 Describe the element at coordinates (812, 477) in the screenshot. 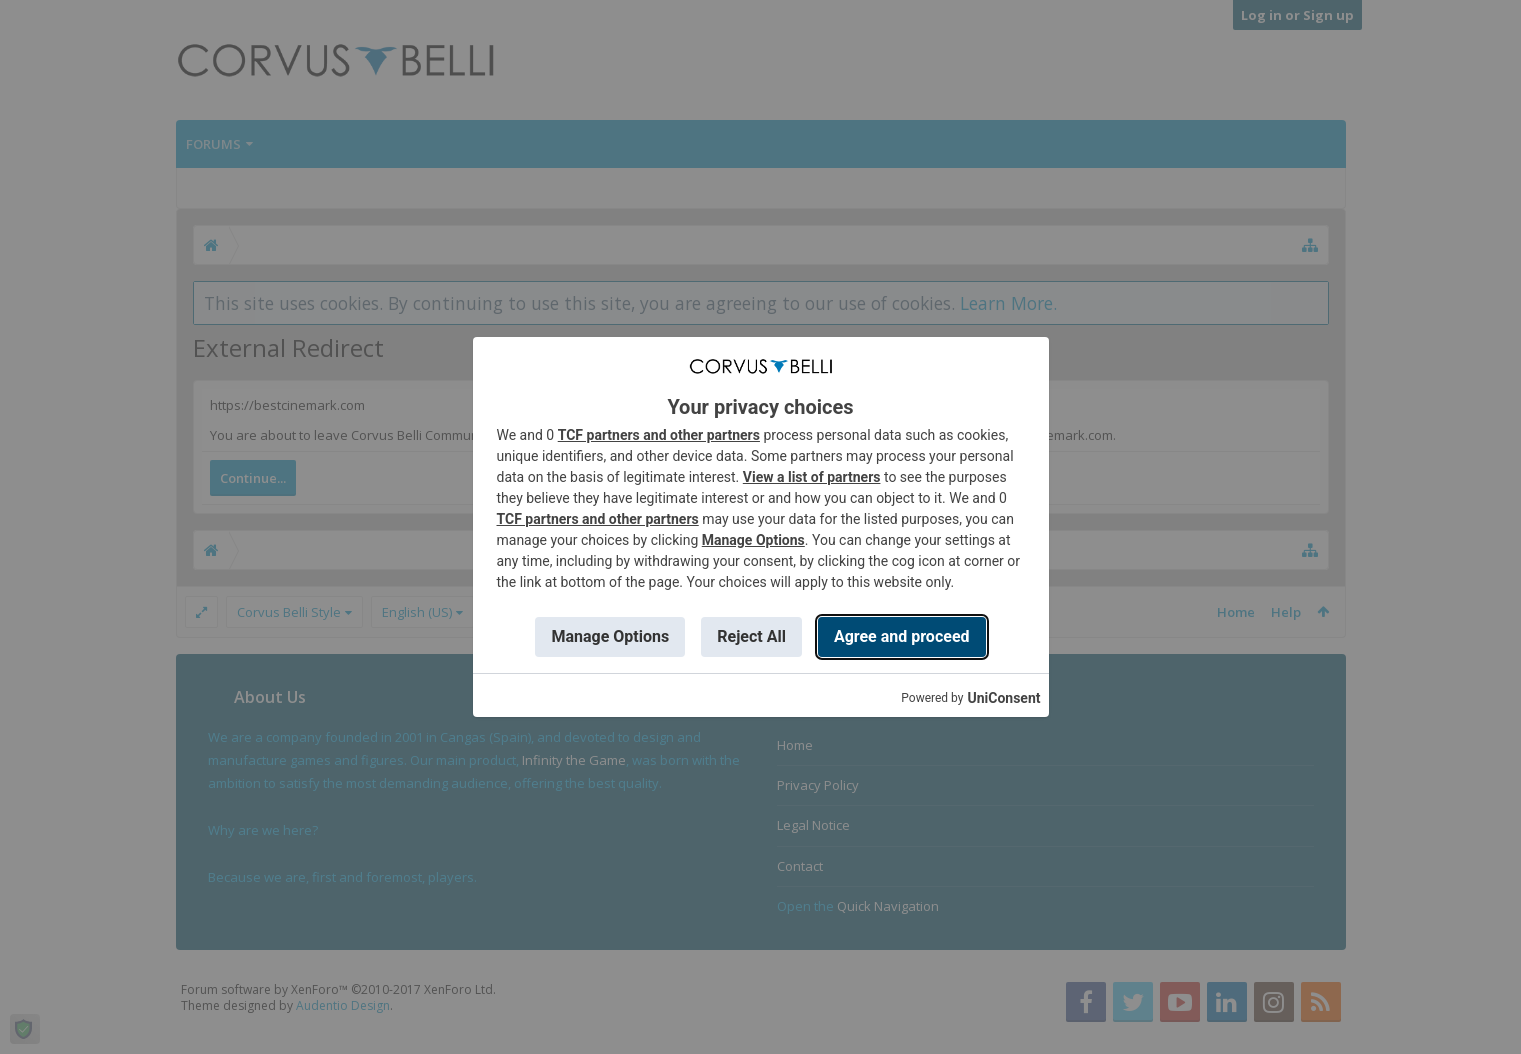

I see `View a list of partners` at that location.